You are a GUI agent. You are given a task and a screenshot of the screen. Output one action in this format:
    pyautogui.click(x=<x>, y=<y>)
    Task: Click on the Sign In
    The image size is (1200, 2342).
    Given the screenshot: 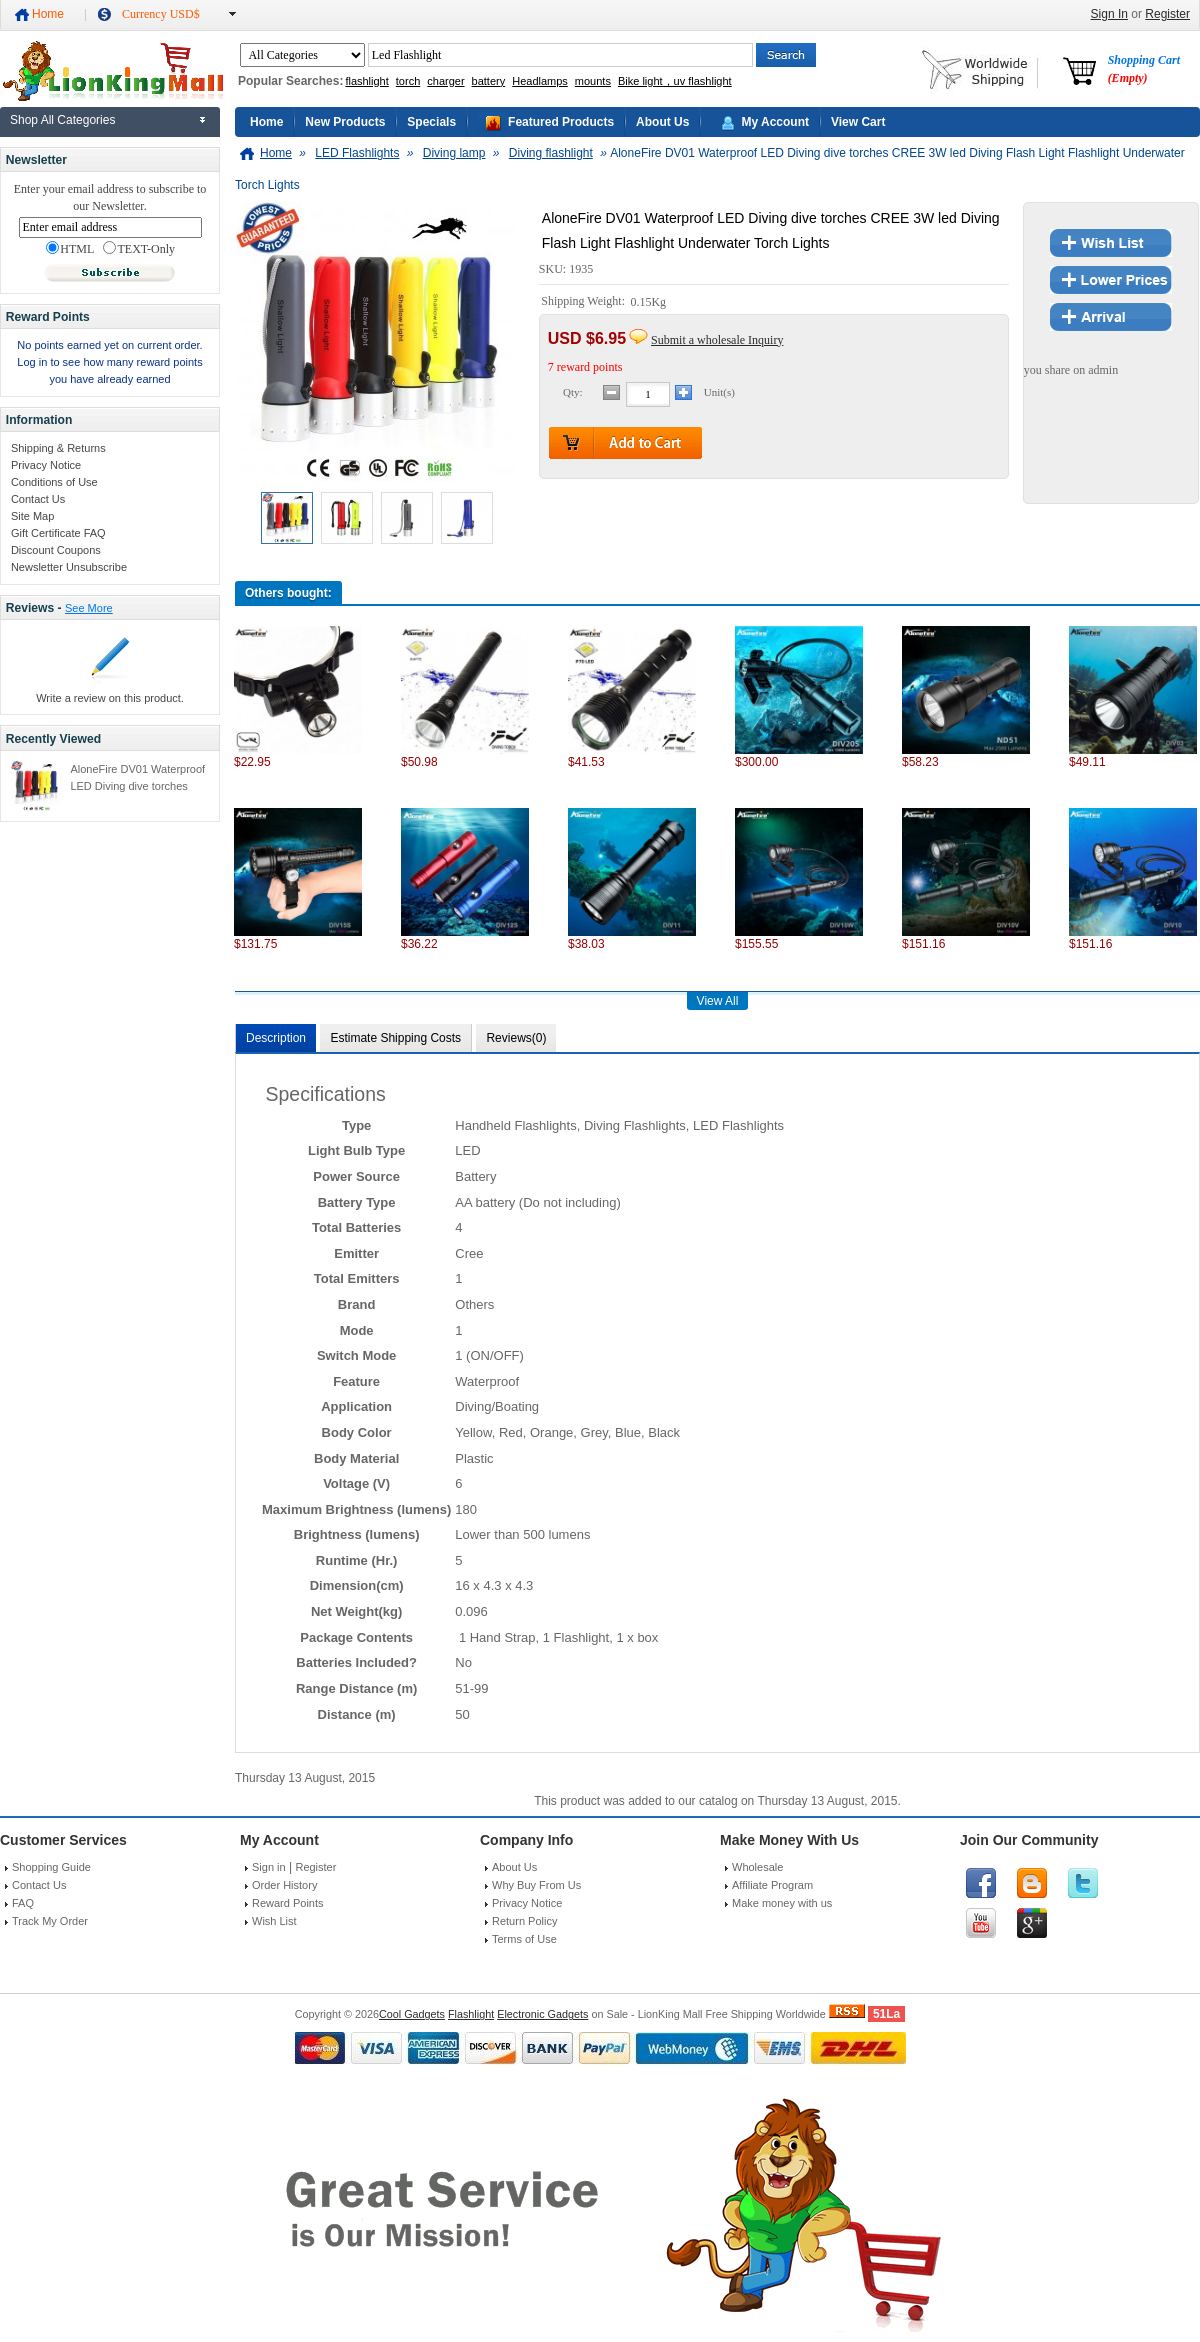 What is the action you would take?
    pyautogui.click(x=1109, y=14)
    